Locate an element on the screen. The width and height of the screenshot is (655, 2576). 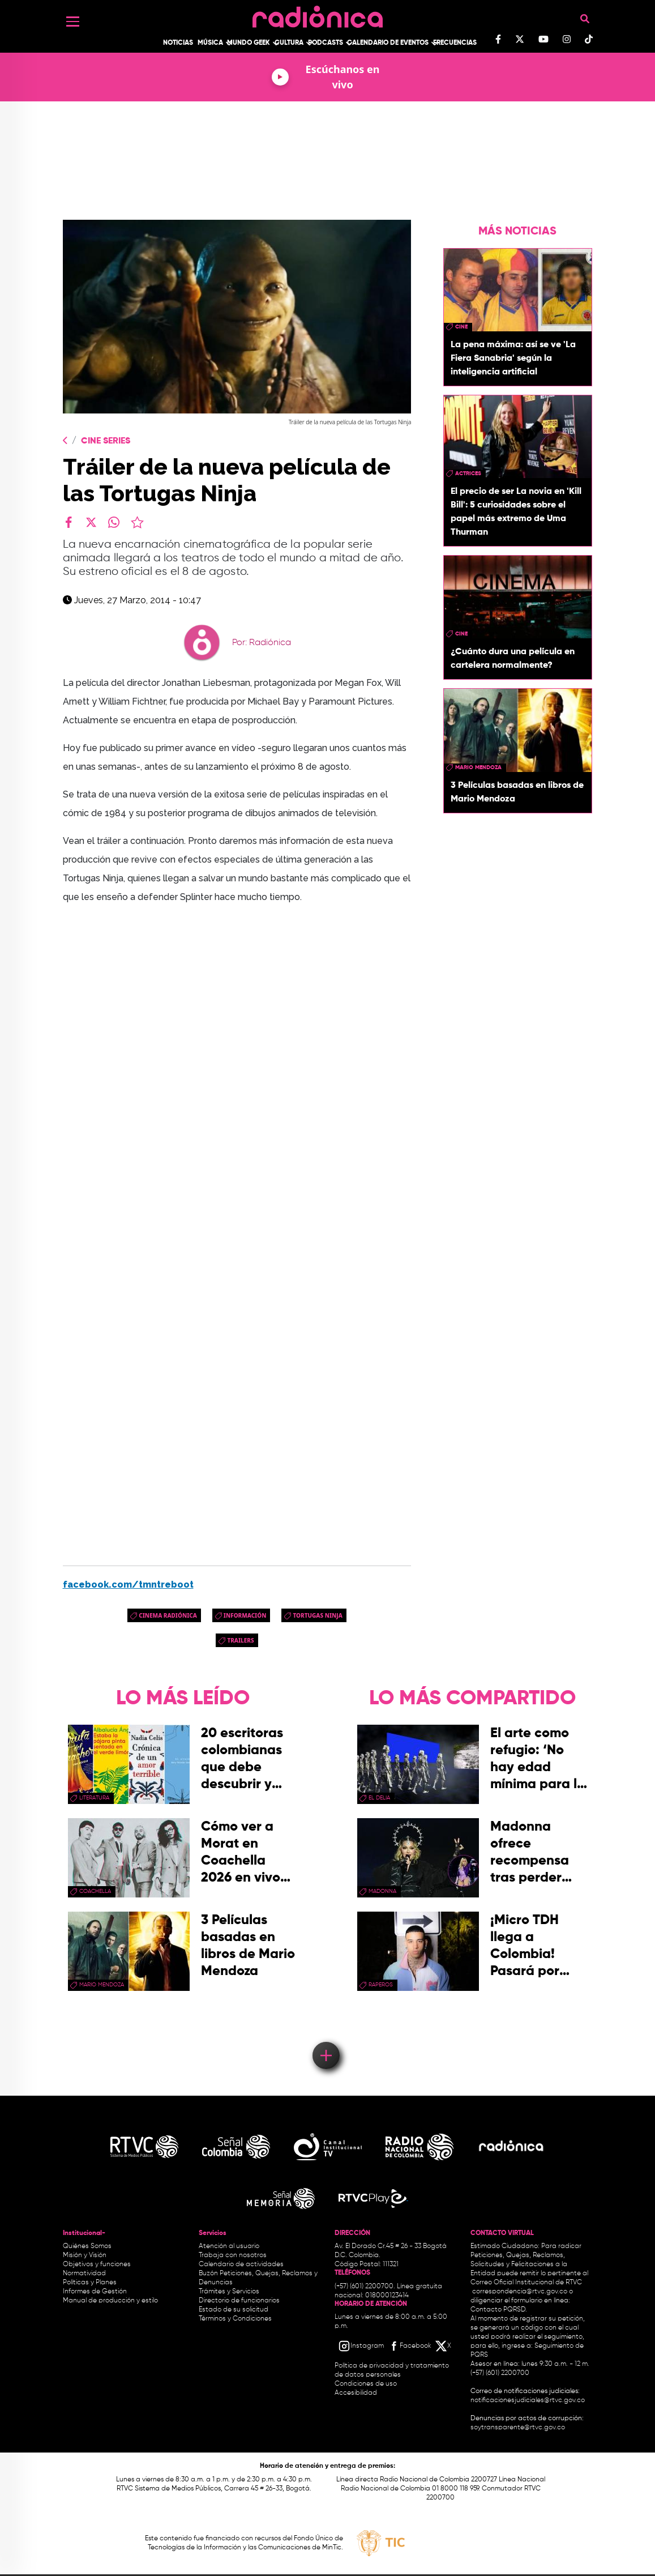
Misión y Visión is located at coordinates (84, 2255).